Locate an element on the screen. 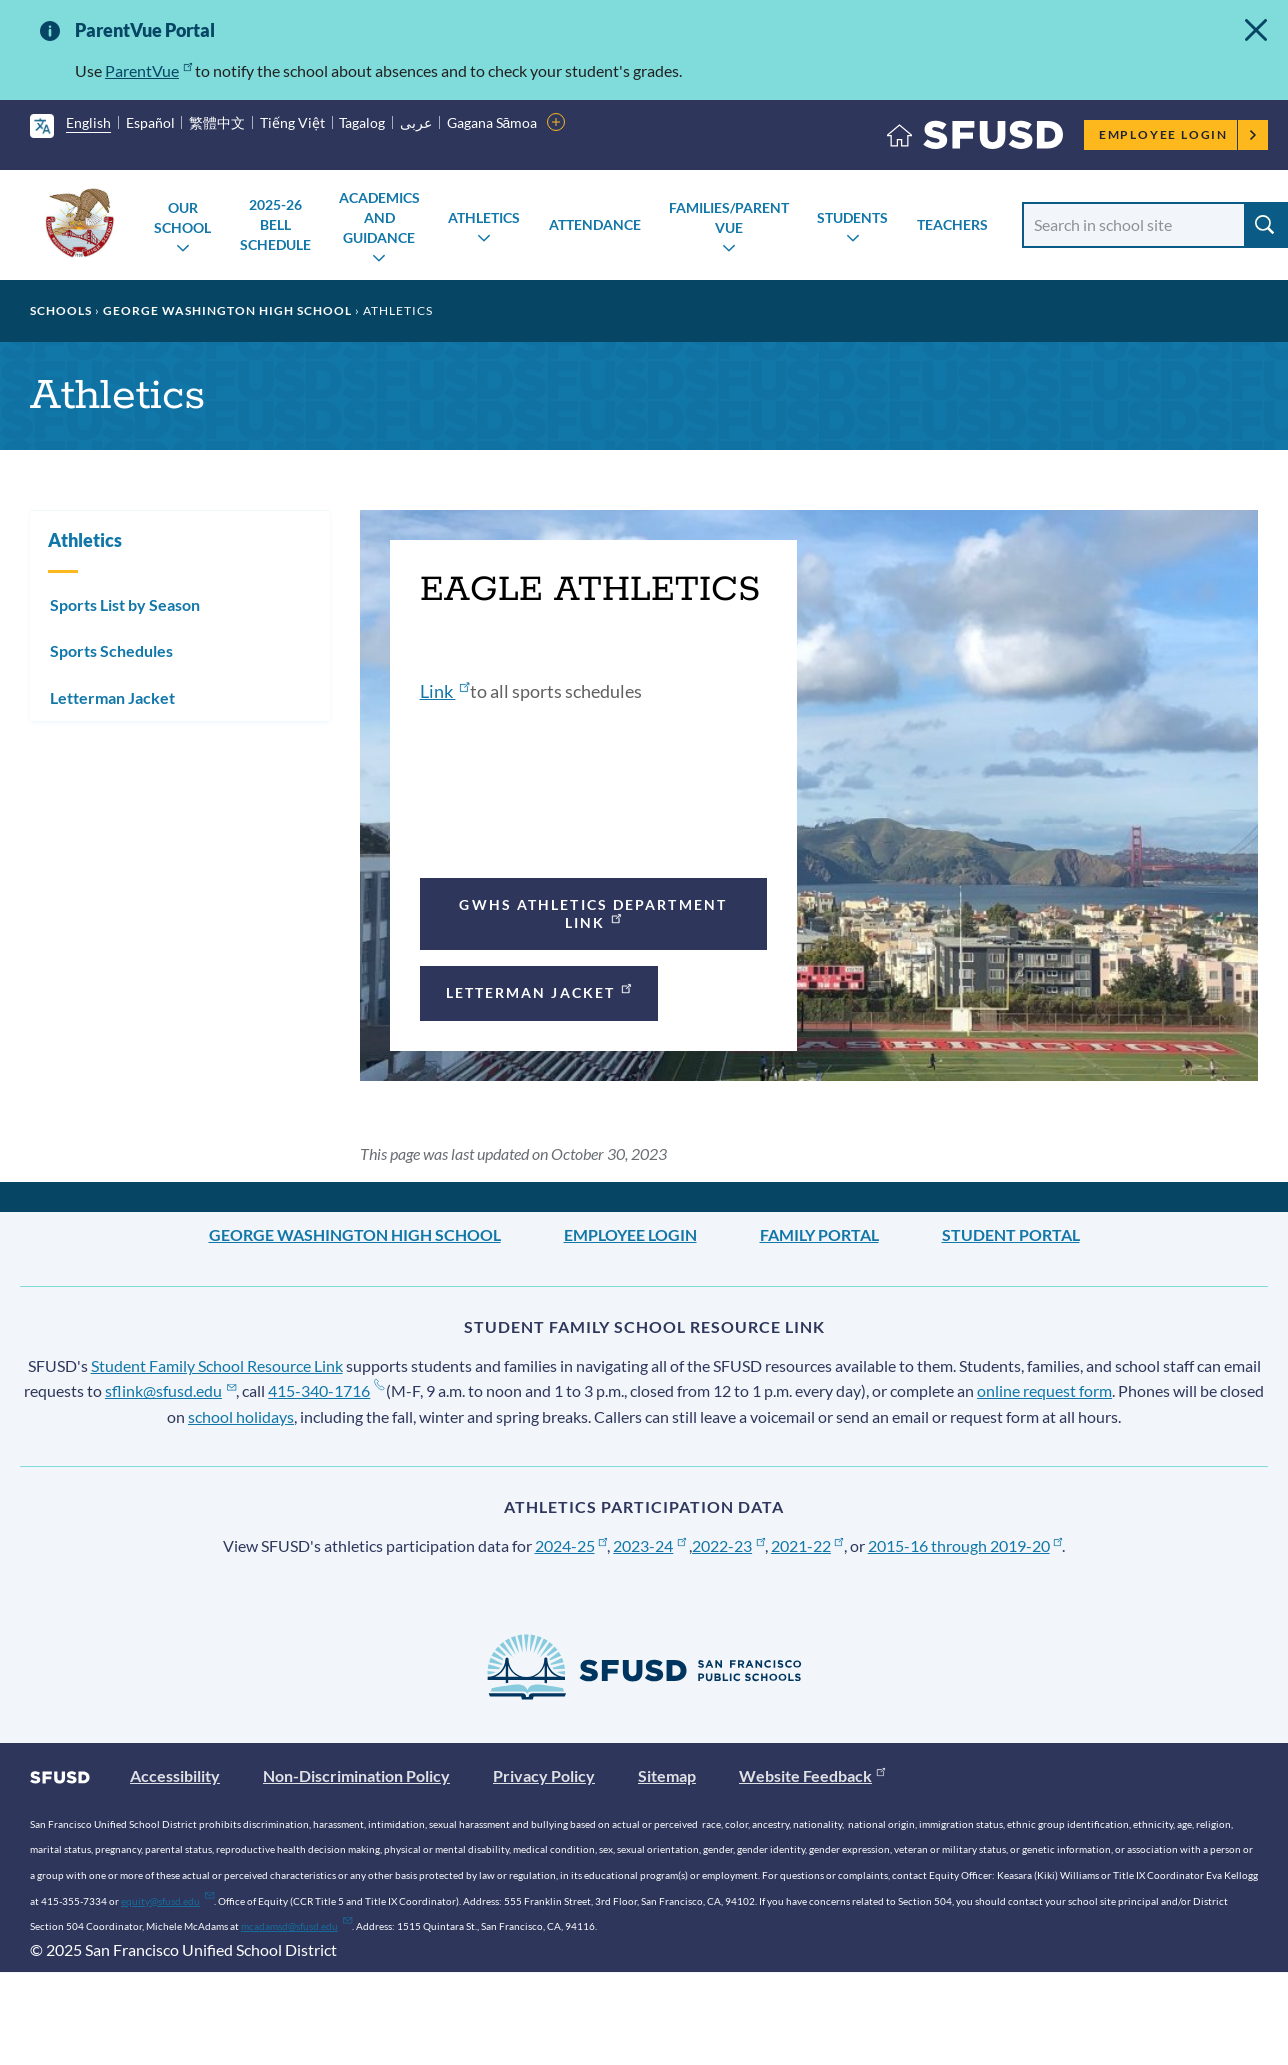  Student Portal is located at coordinates (1011, 1234).